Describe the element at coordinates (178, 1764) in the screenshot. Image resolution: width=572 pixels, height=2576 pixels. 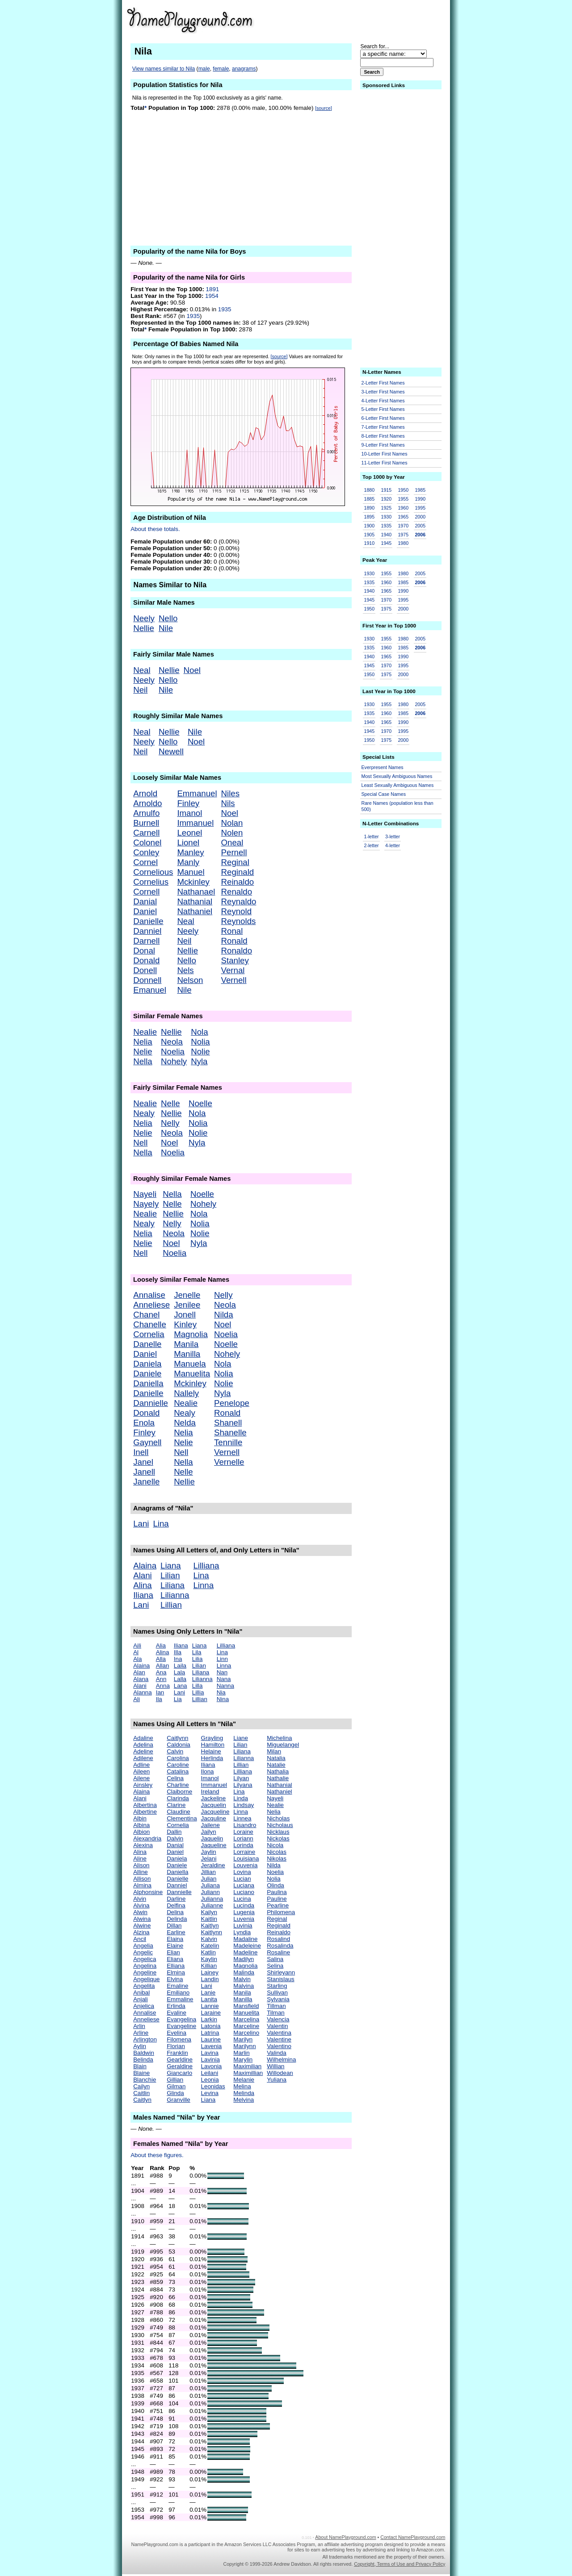
I see `Caroline` at that location.